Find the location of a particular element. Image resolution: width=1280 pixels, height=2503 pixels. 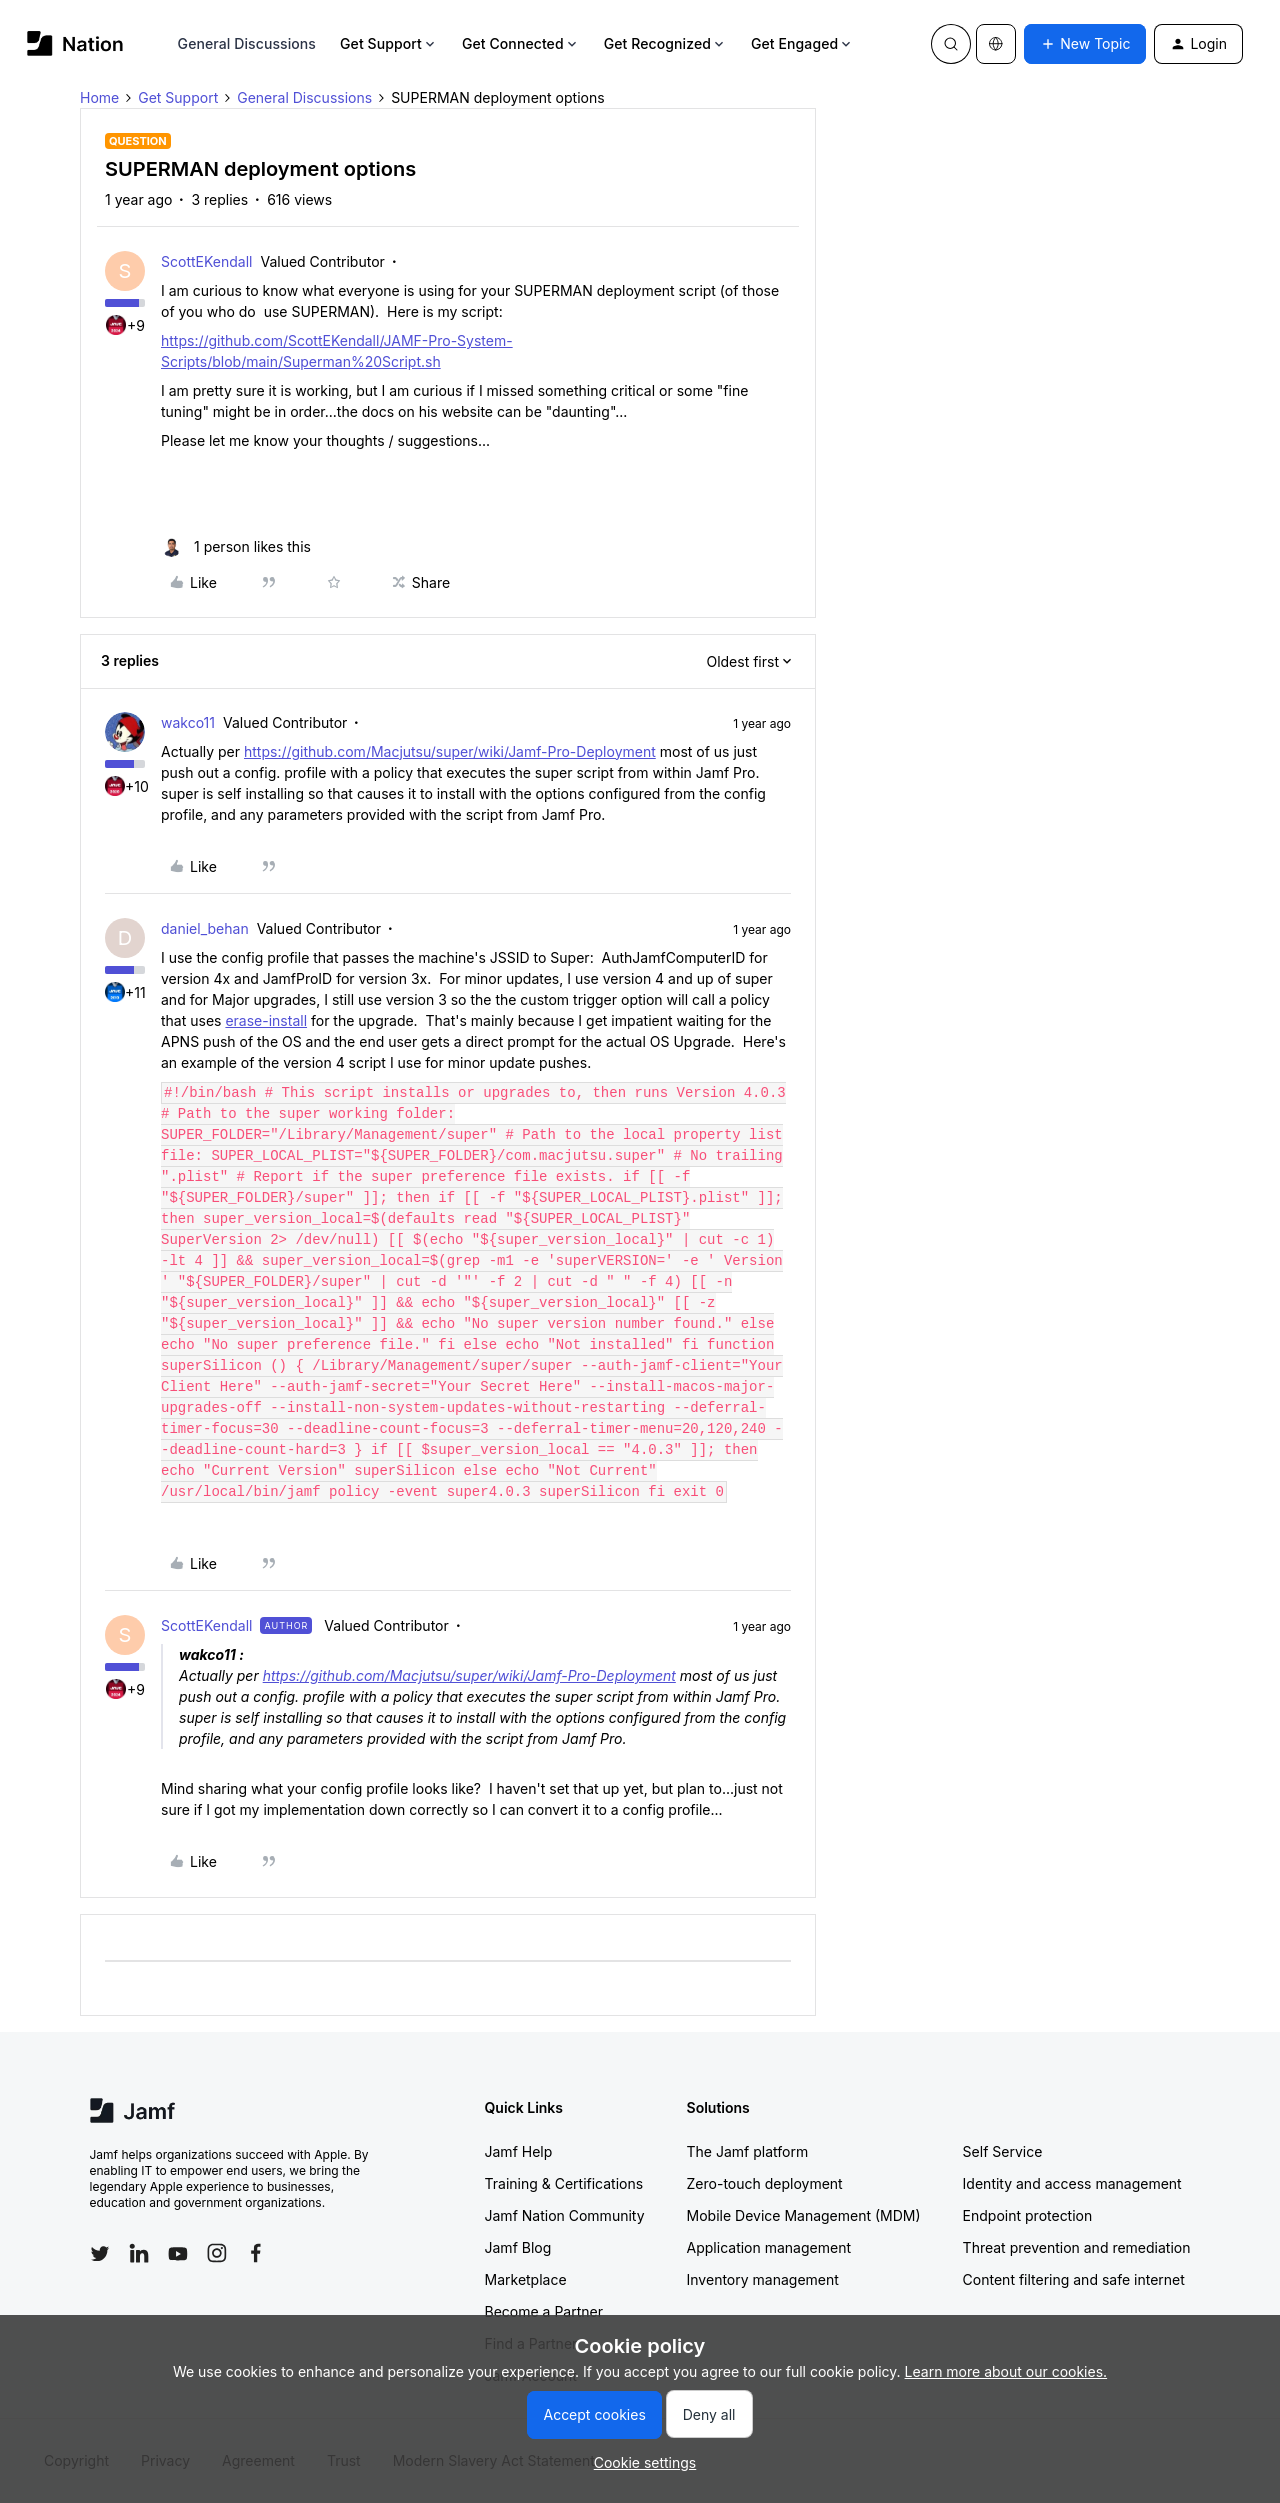

Jamf Blog is located at coordinates (518, 2247).